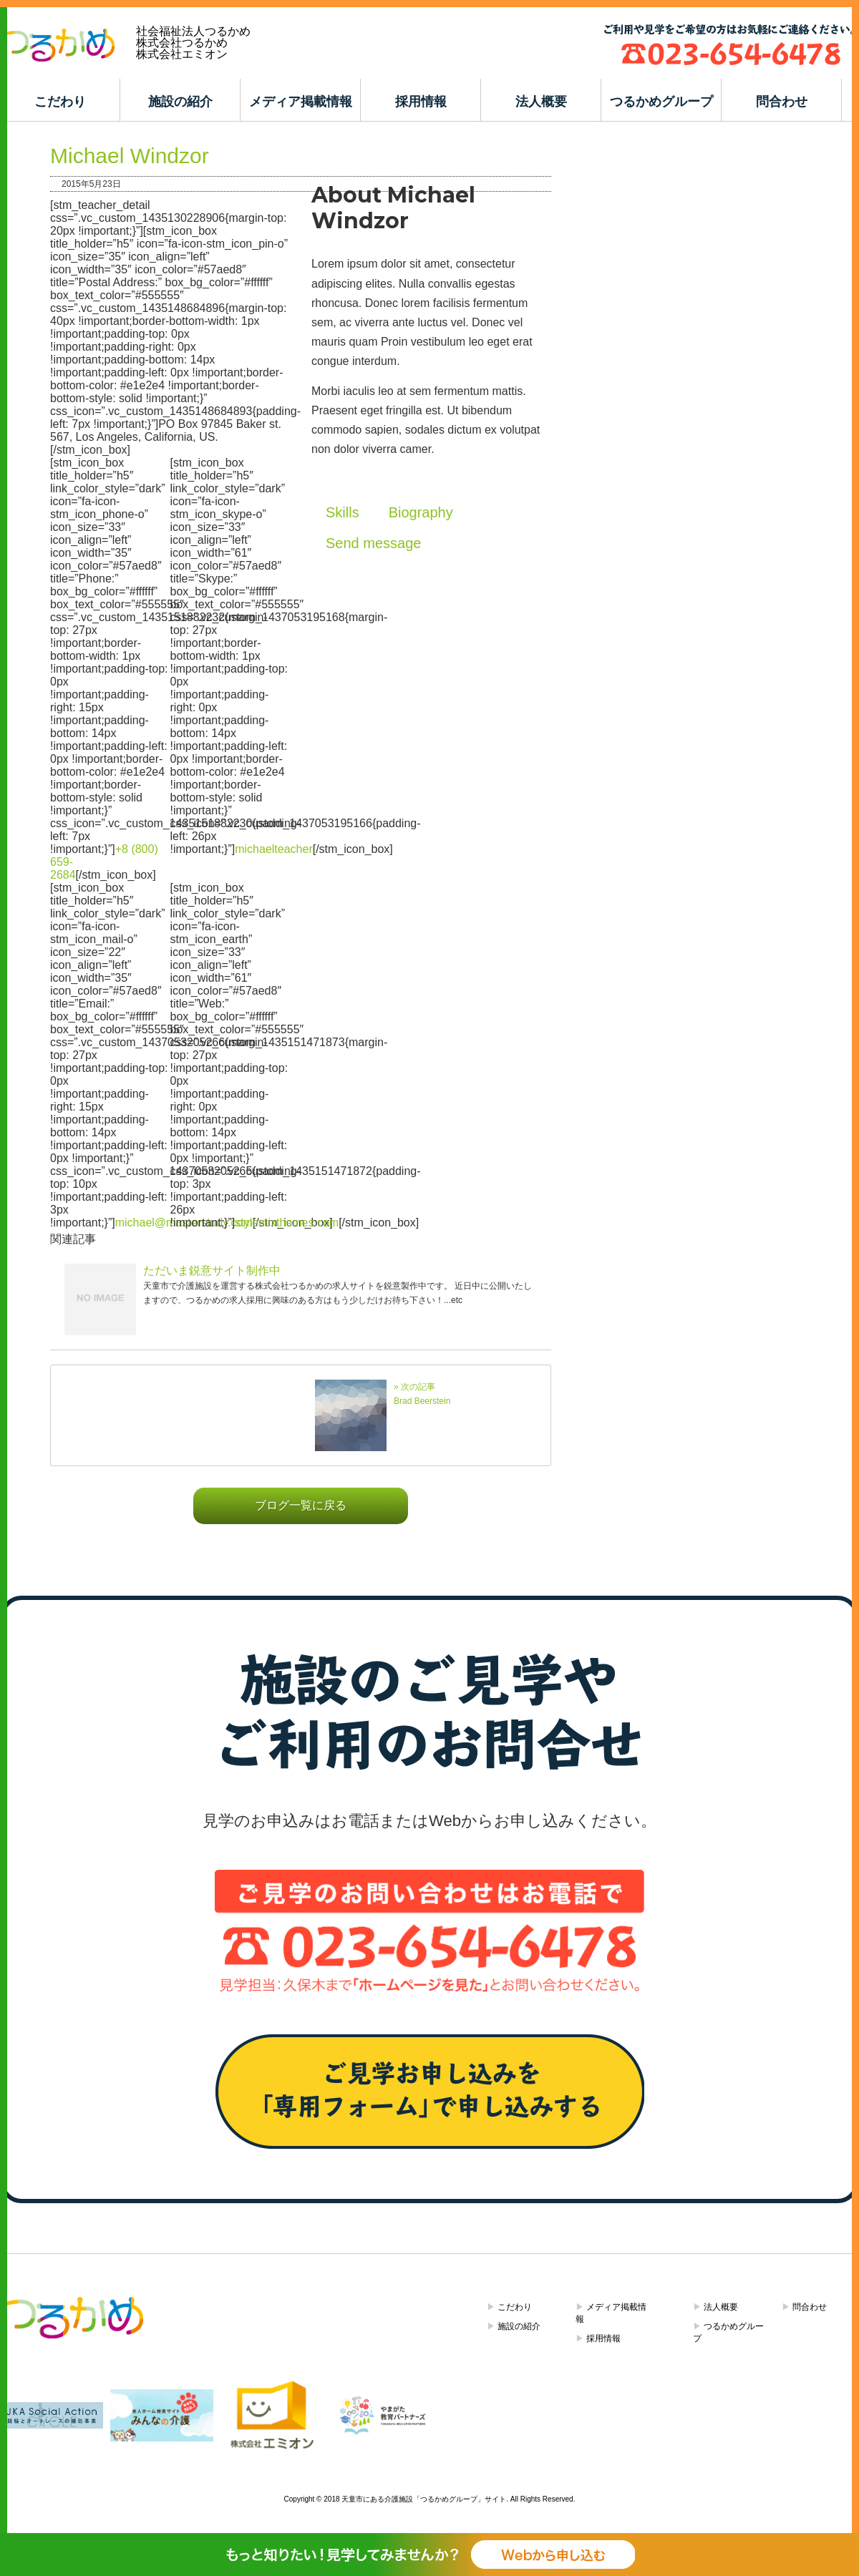  Describe the element at coordinates (661, 101) in the screenshot. I see `つるかめグループ` at that location.